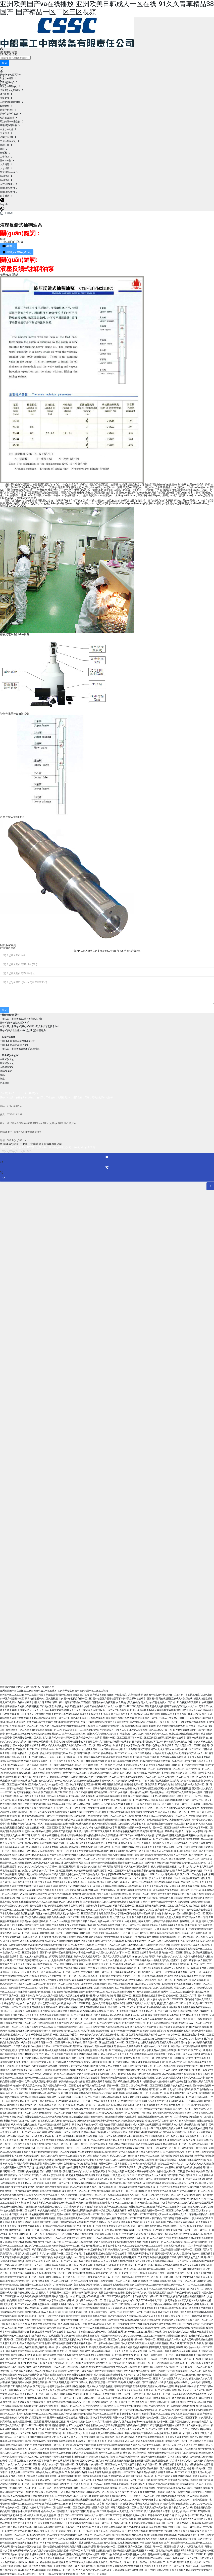  What do you see at coordinates (30, 2363) in the screenshot?
I see `欧美性88视频观看不卡` at bounding box center [30, 2363].